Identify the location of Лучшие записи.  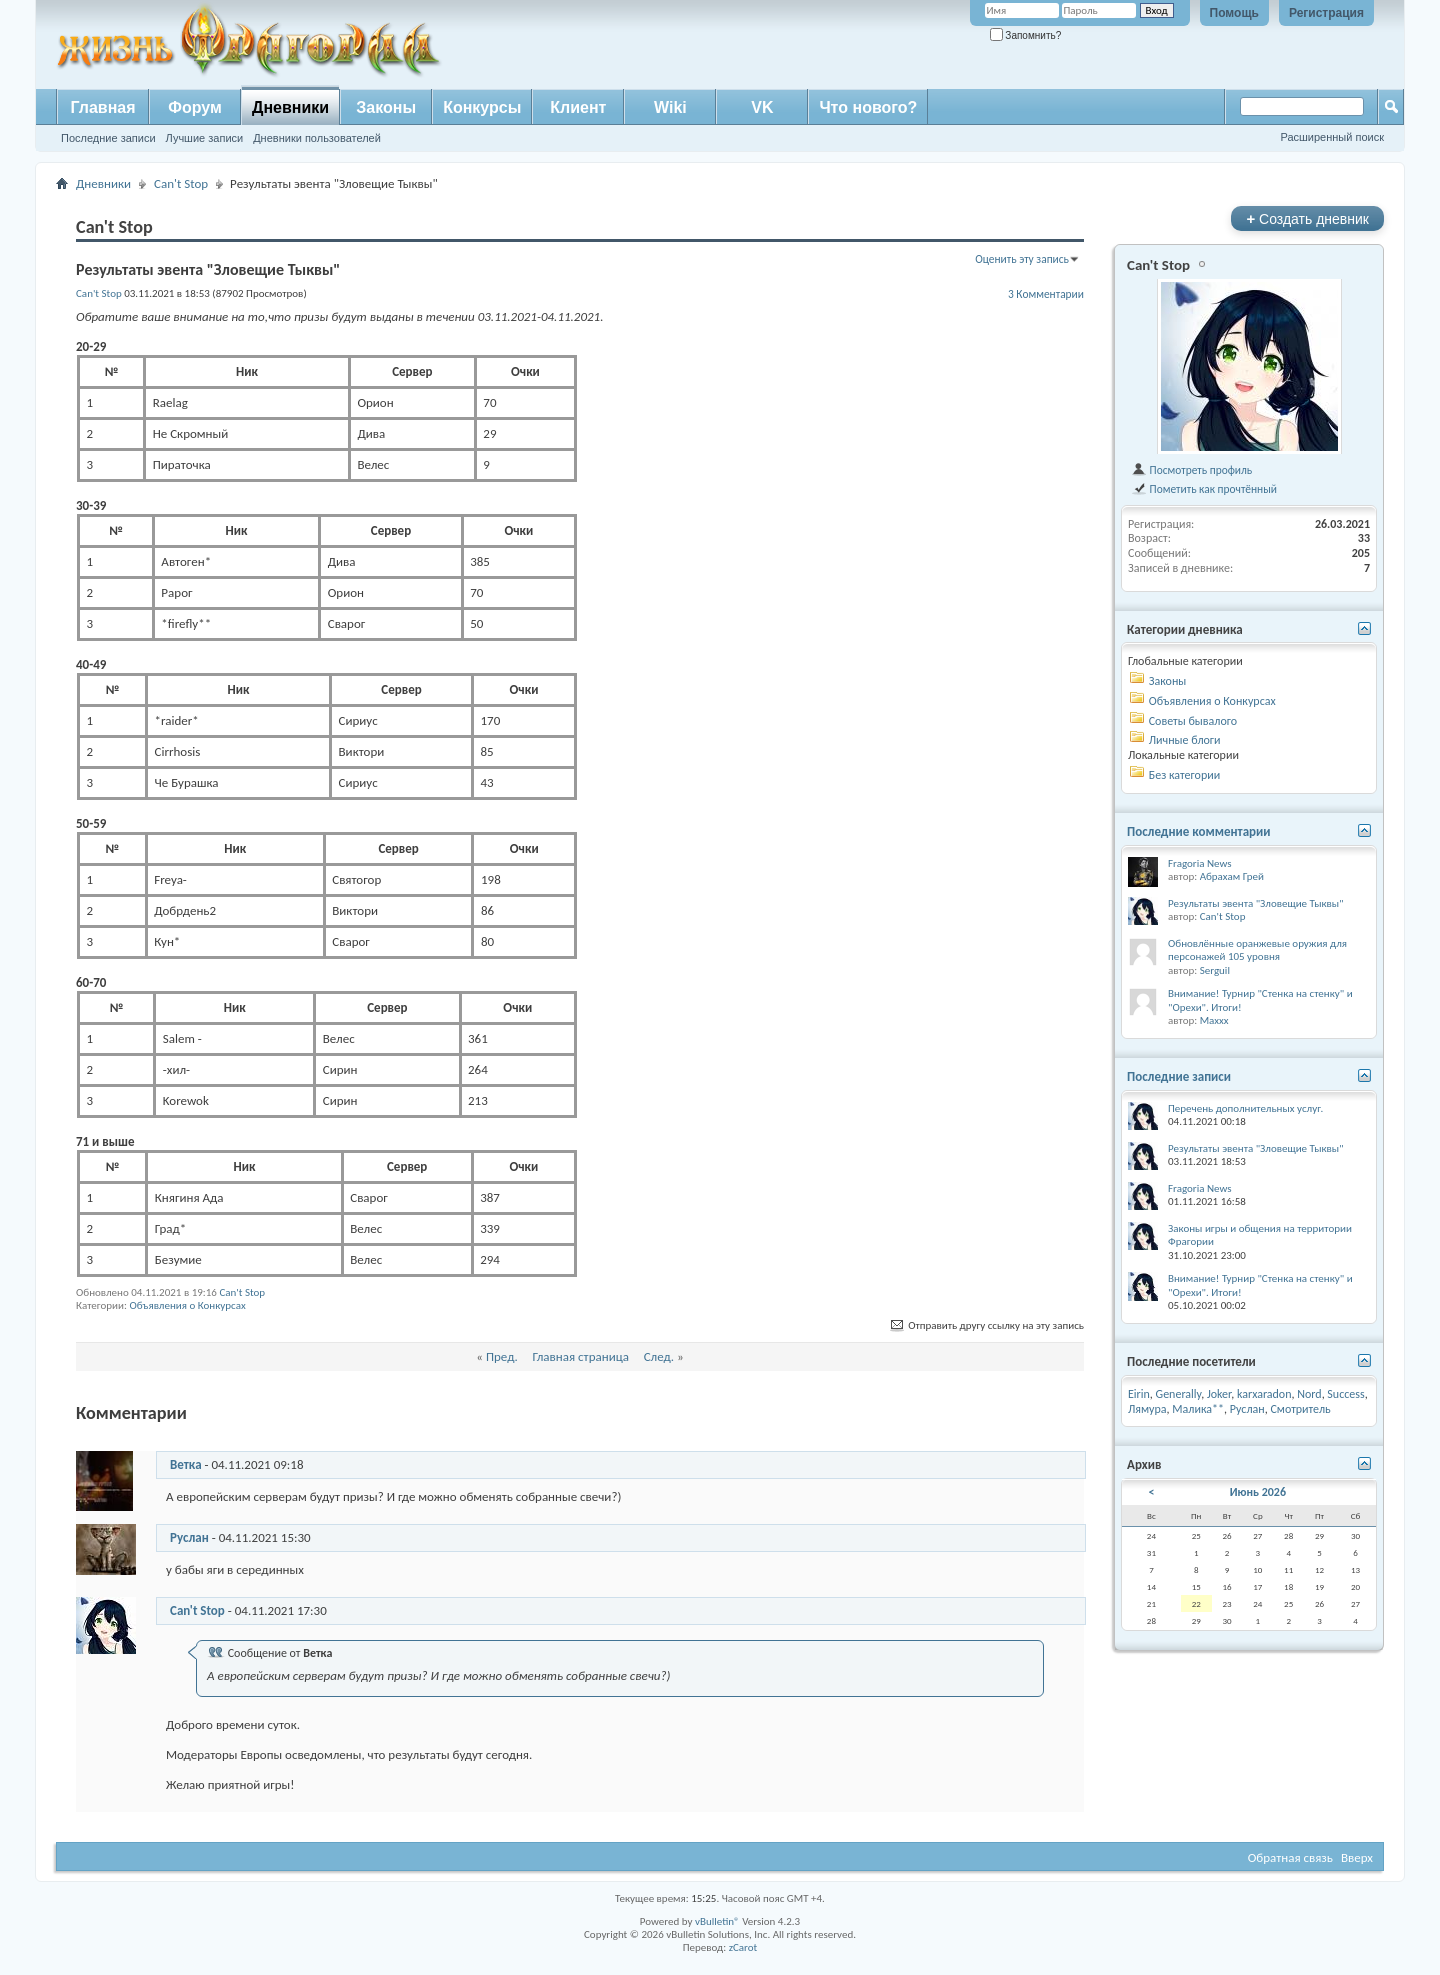
(205, 138).